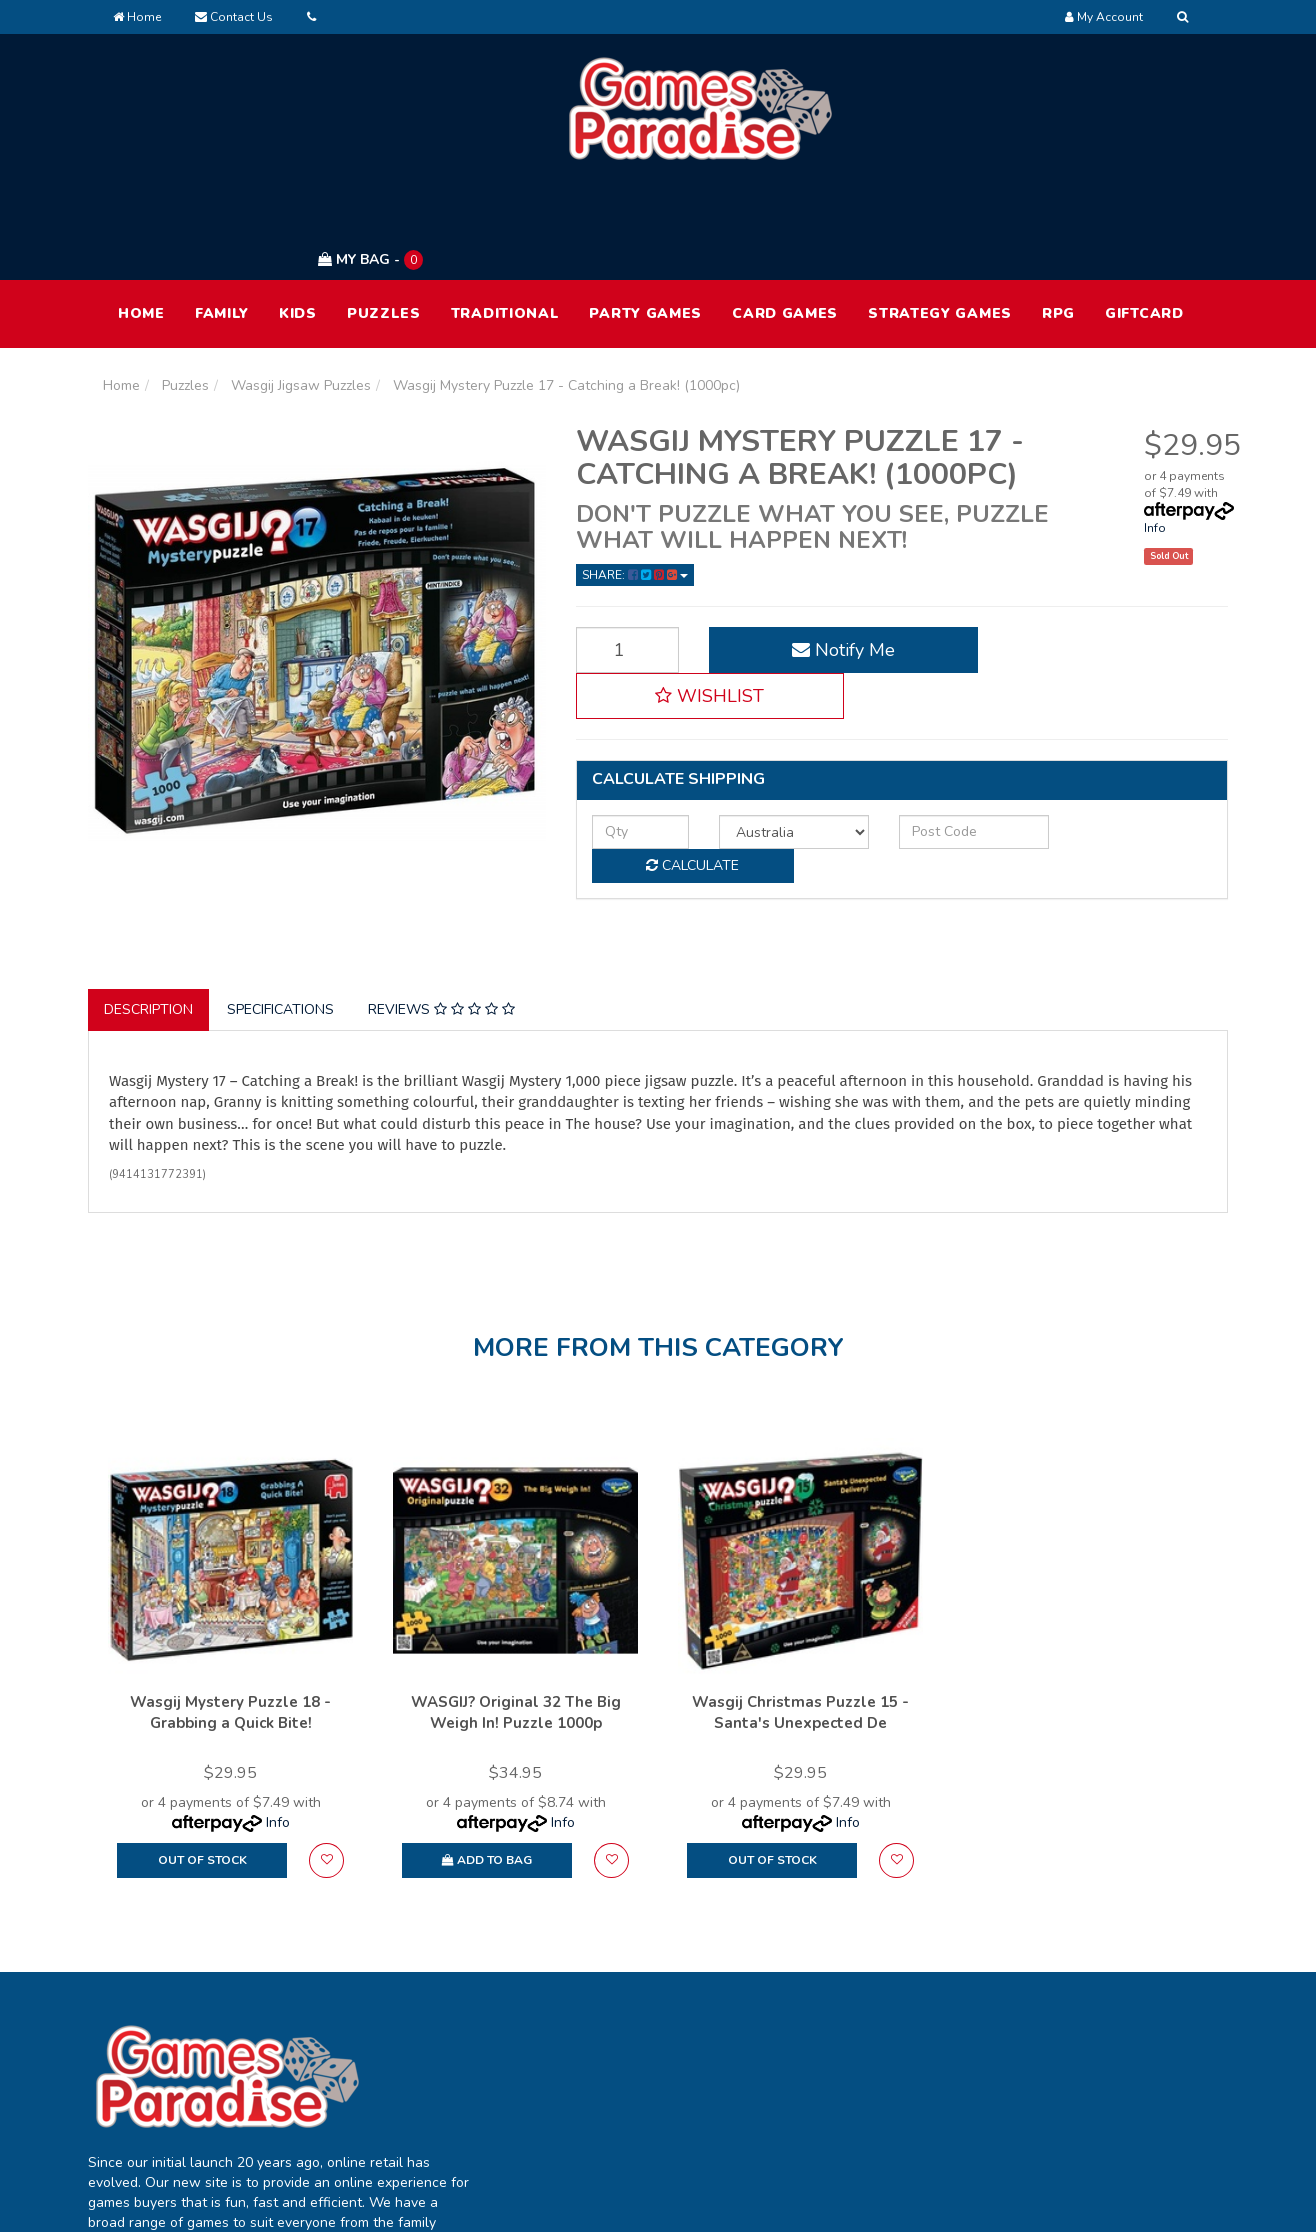  I want to click on Description, so click(148, 898).